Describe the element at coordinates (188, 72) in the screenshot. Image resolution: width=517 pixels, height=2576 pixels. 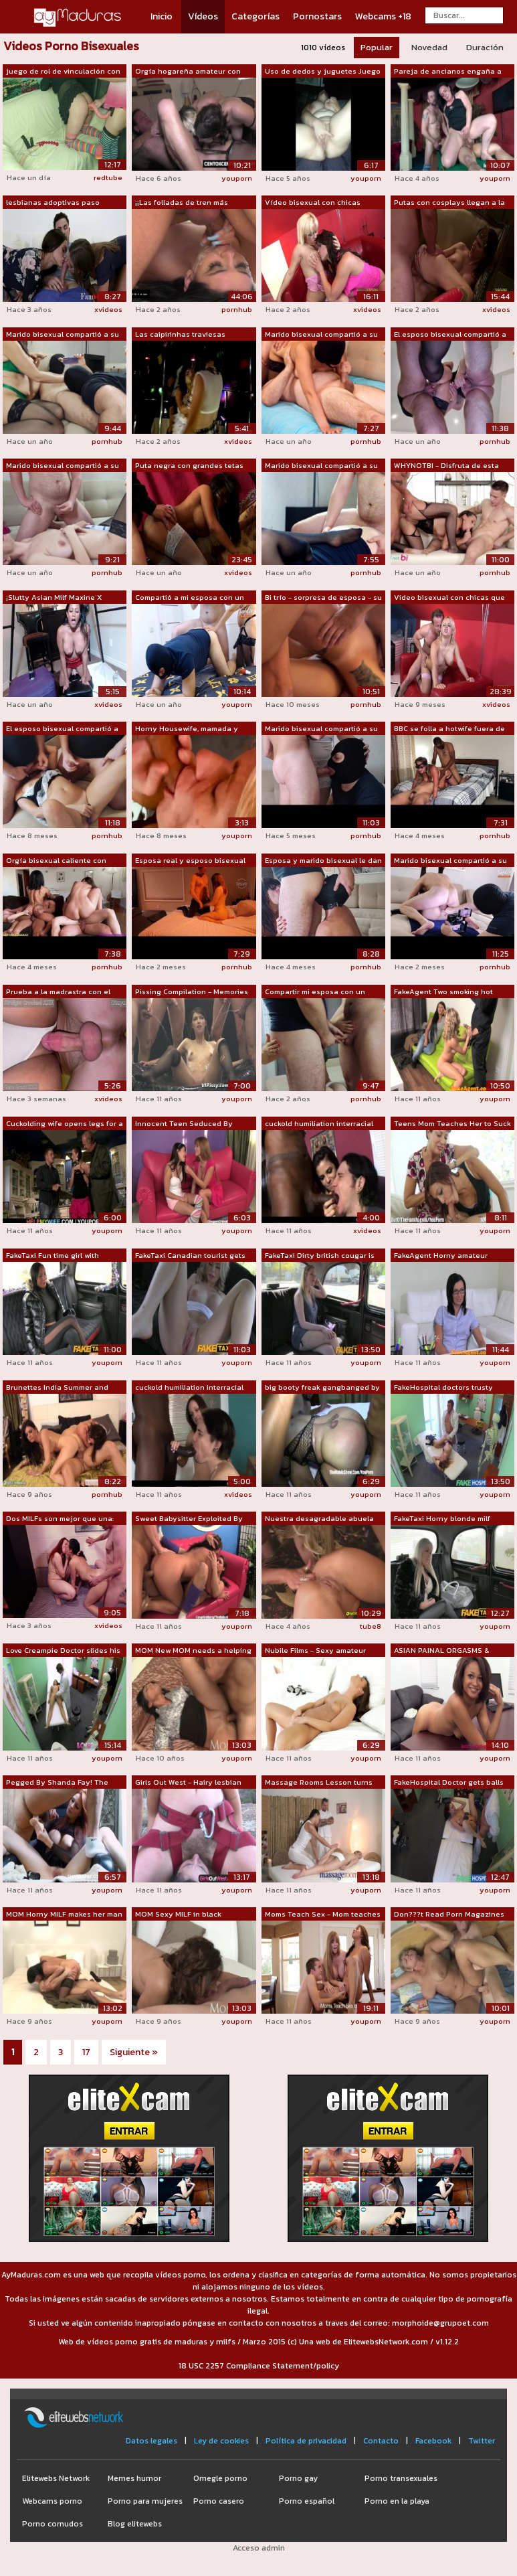
I see `Orgía hogareña amateur con chorros bis...` at that location.